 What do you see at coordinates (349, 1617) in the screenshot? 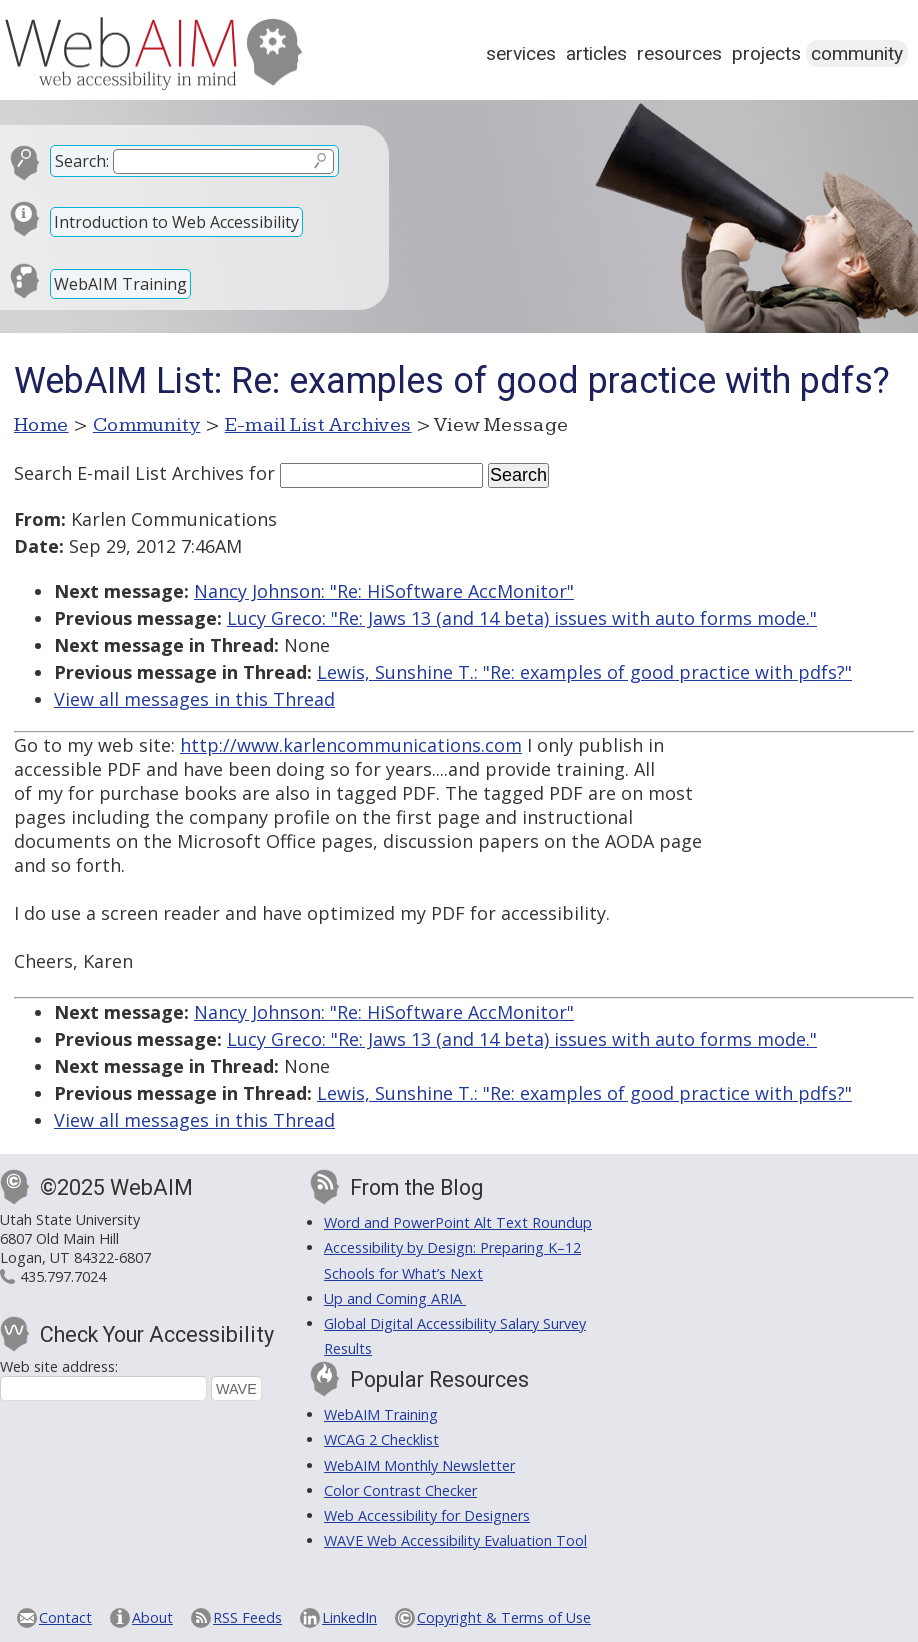
I see `LinkedIn` at bounding box center [349, 1617].